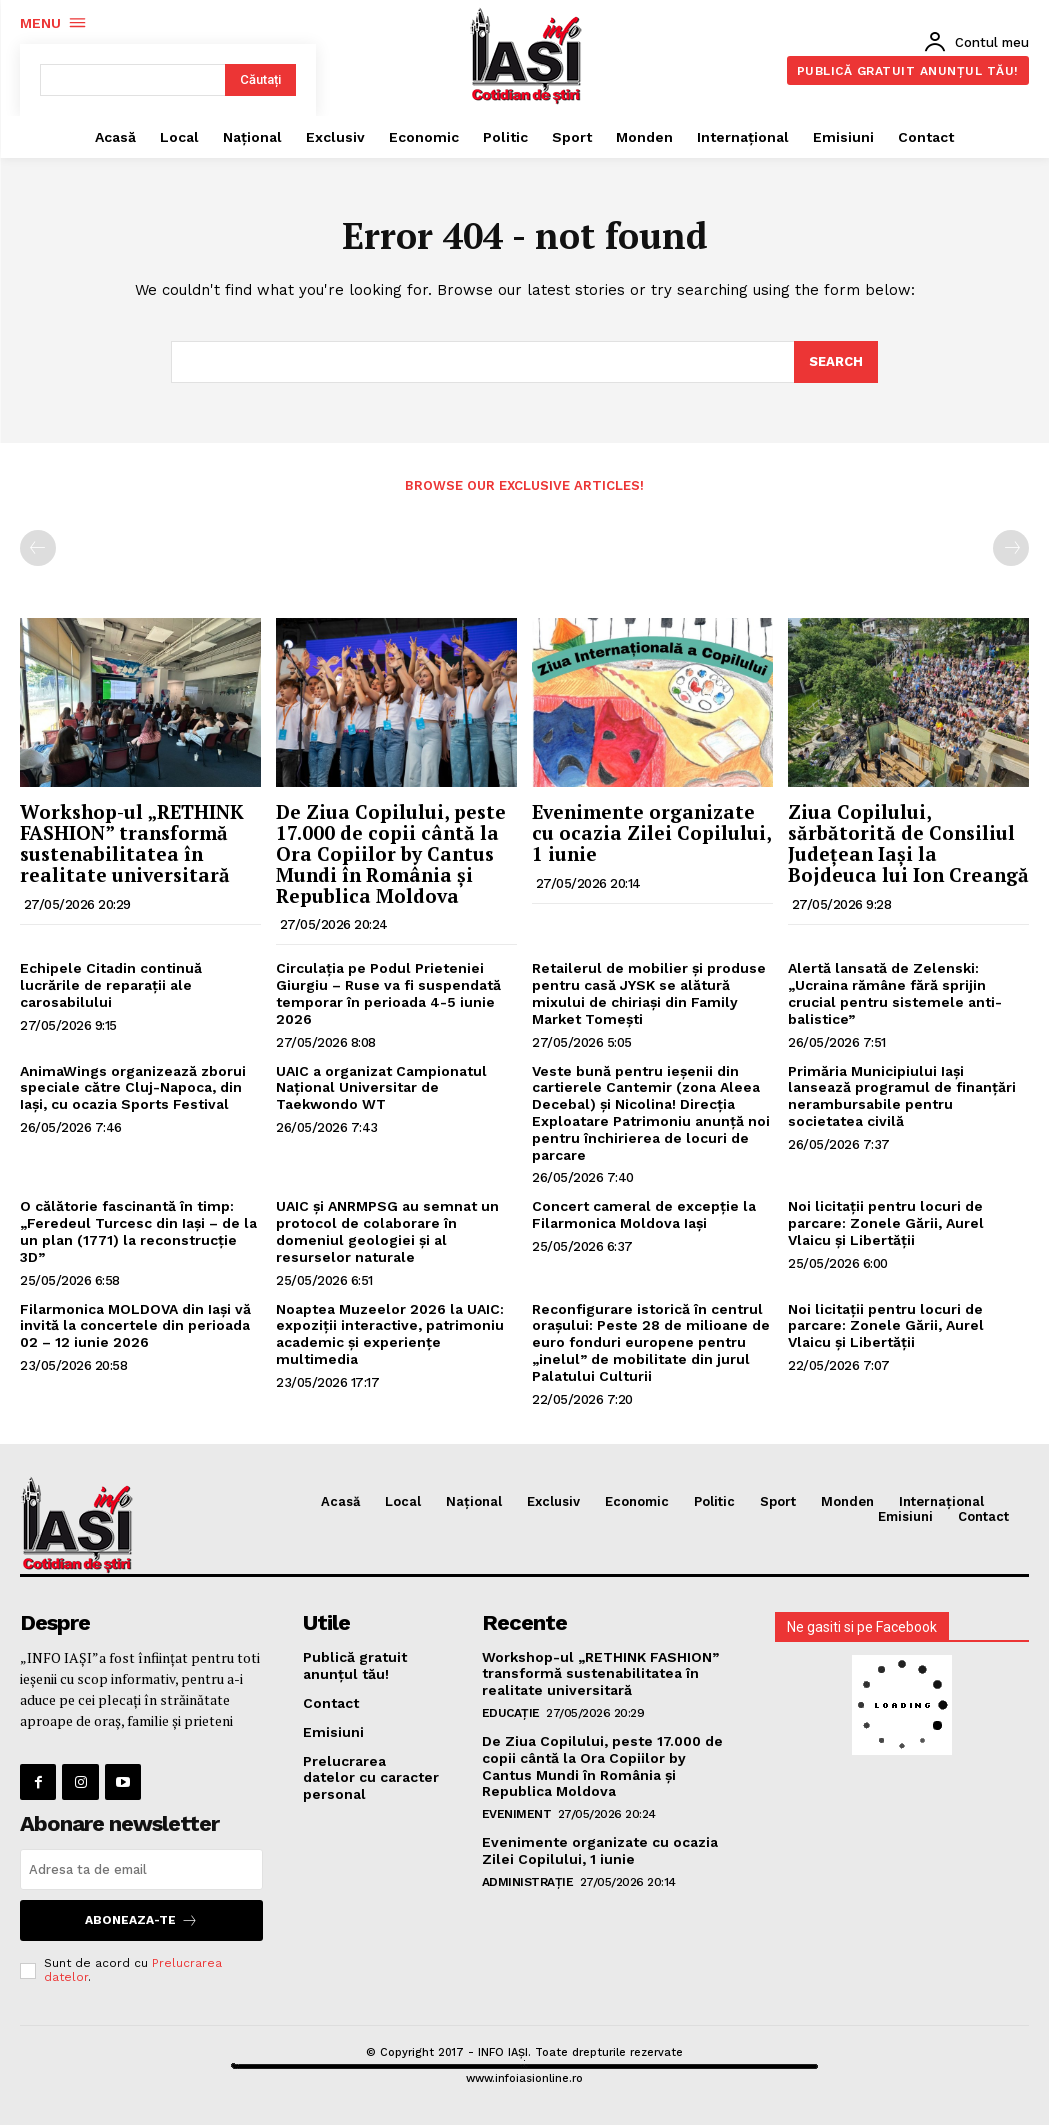  I want to click on Administrație, so click(528, 1882).